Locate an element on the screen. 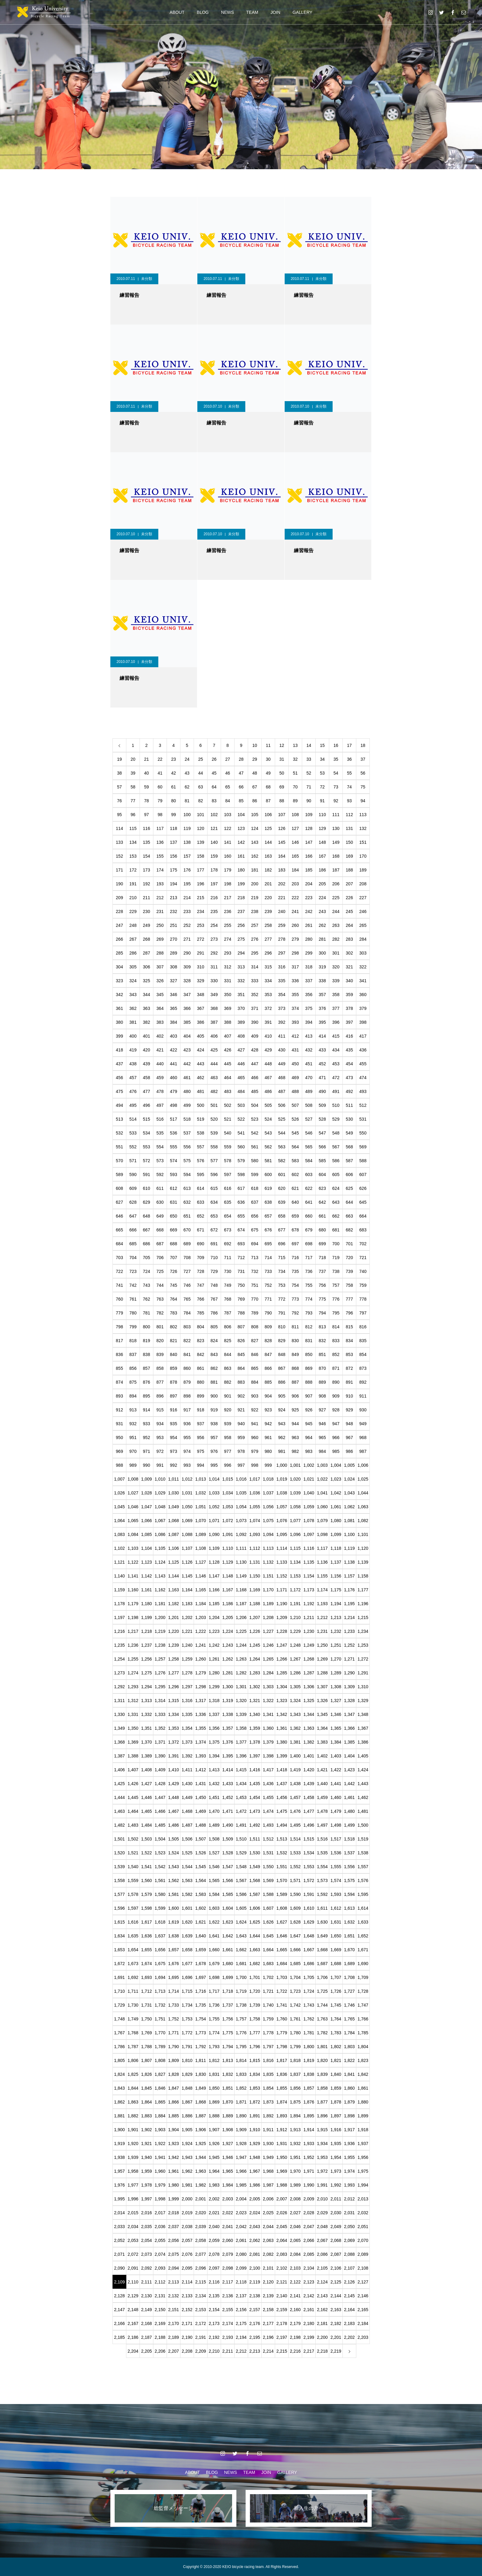  720 is located at coordinates (349, 1257).